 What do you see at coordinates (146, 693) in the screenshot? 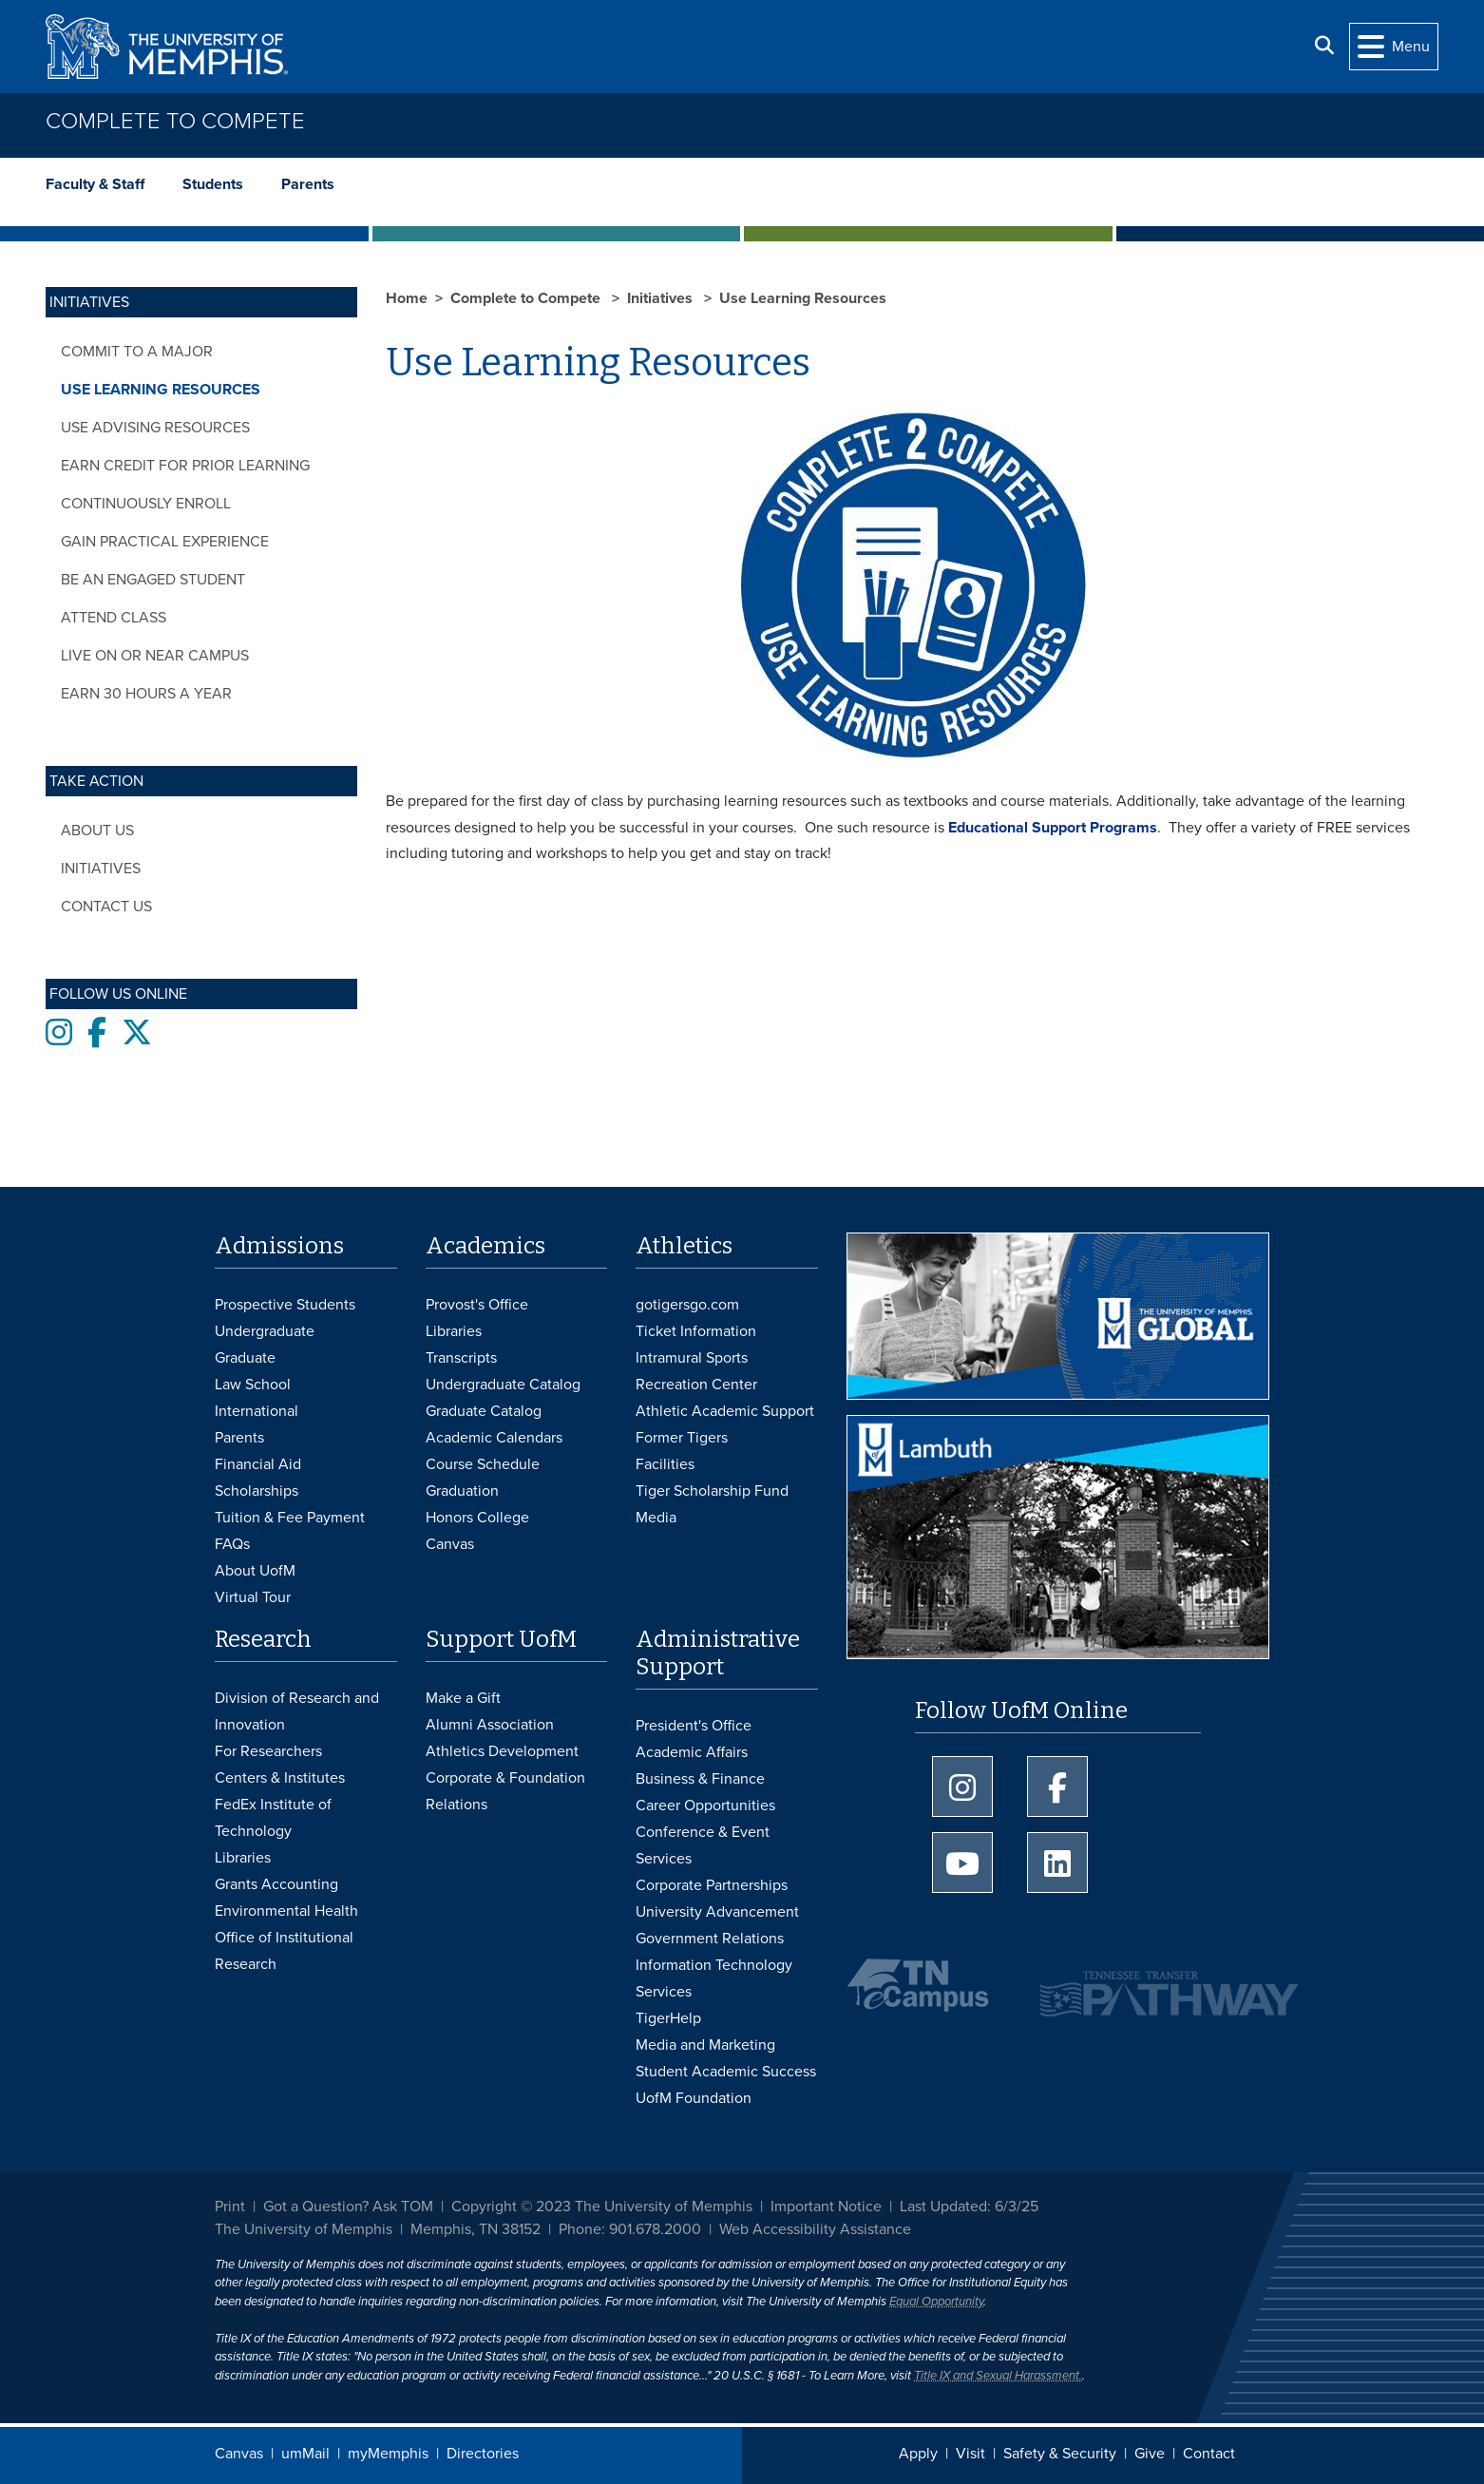
I see `Earn 30 Hours a Year` at bounding box center [146, 693].